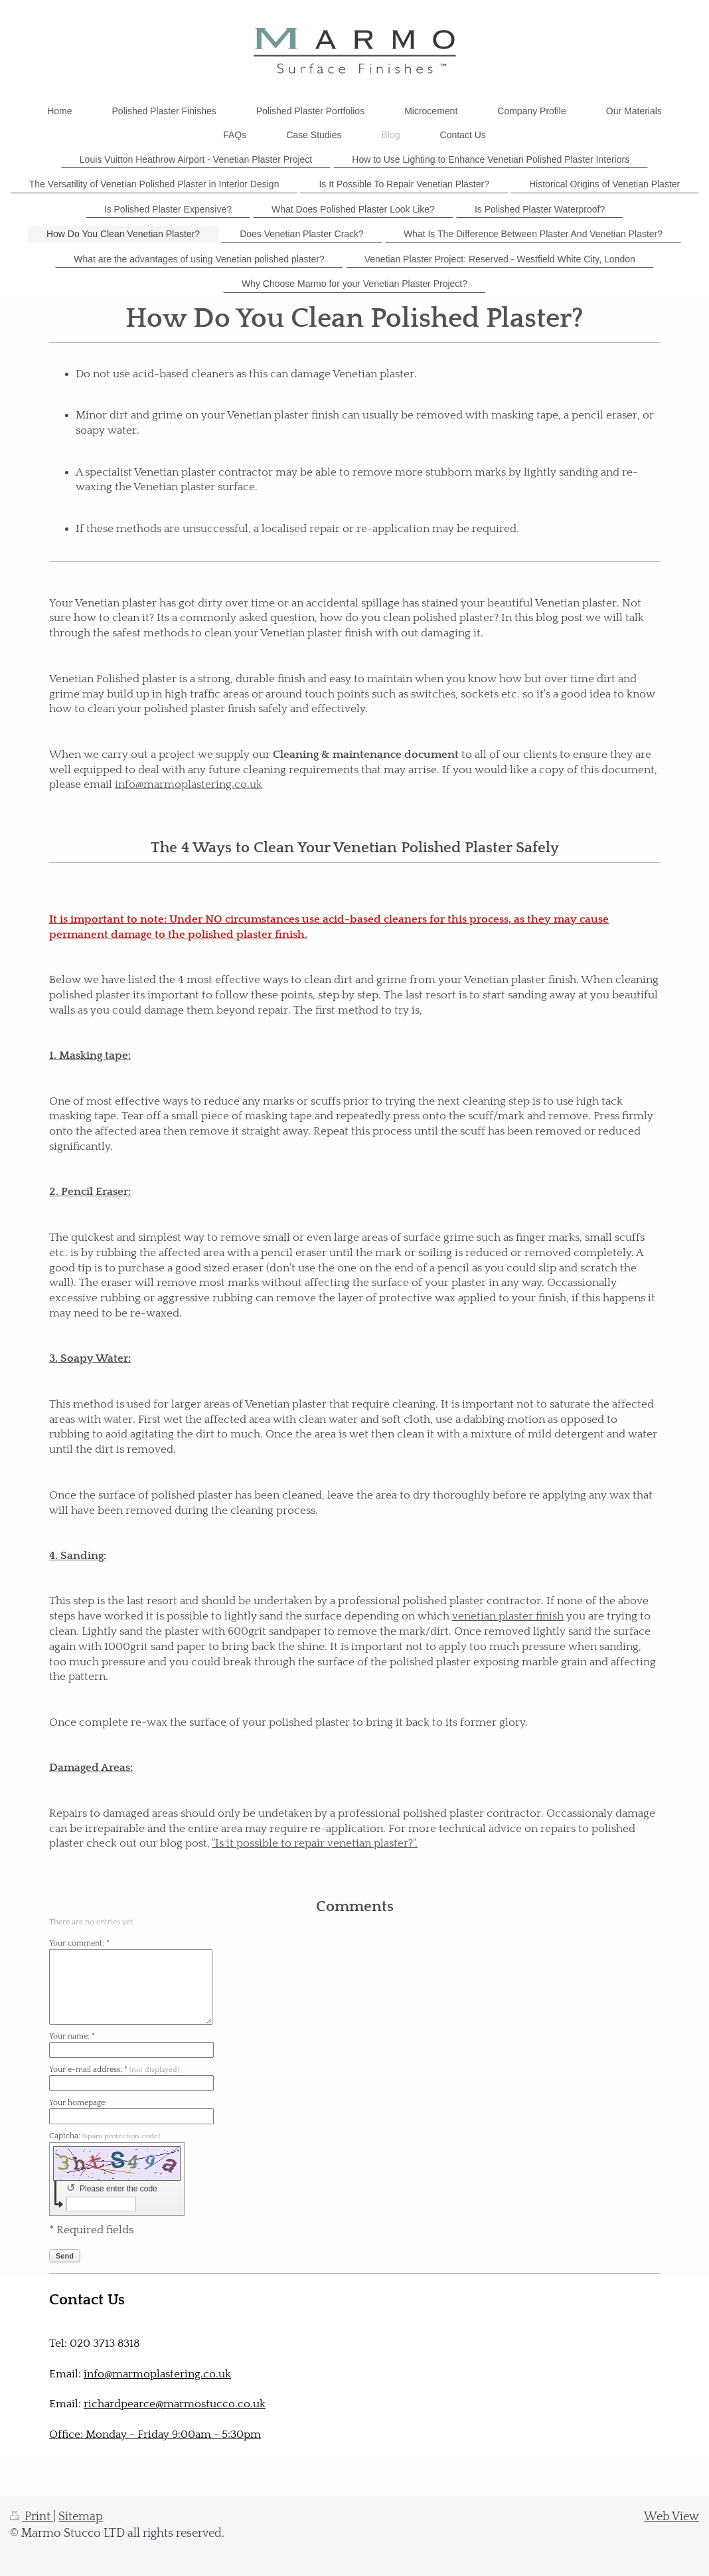 Image resolution: width=709 pixels, height=2576 pixels. Describe the element at coordinates (80, 2517) in the screenshot. I see `Sitemap` at that location.